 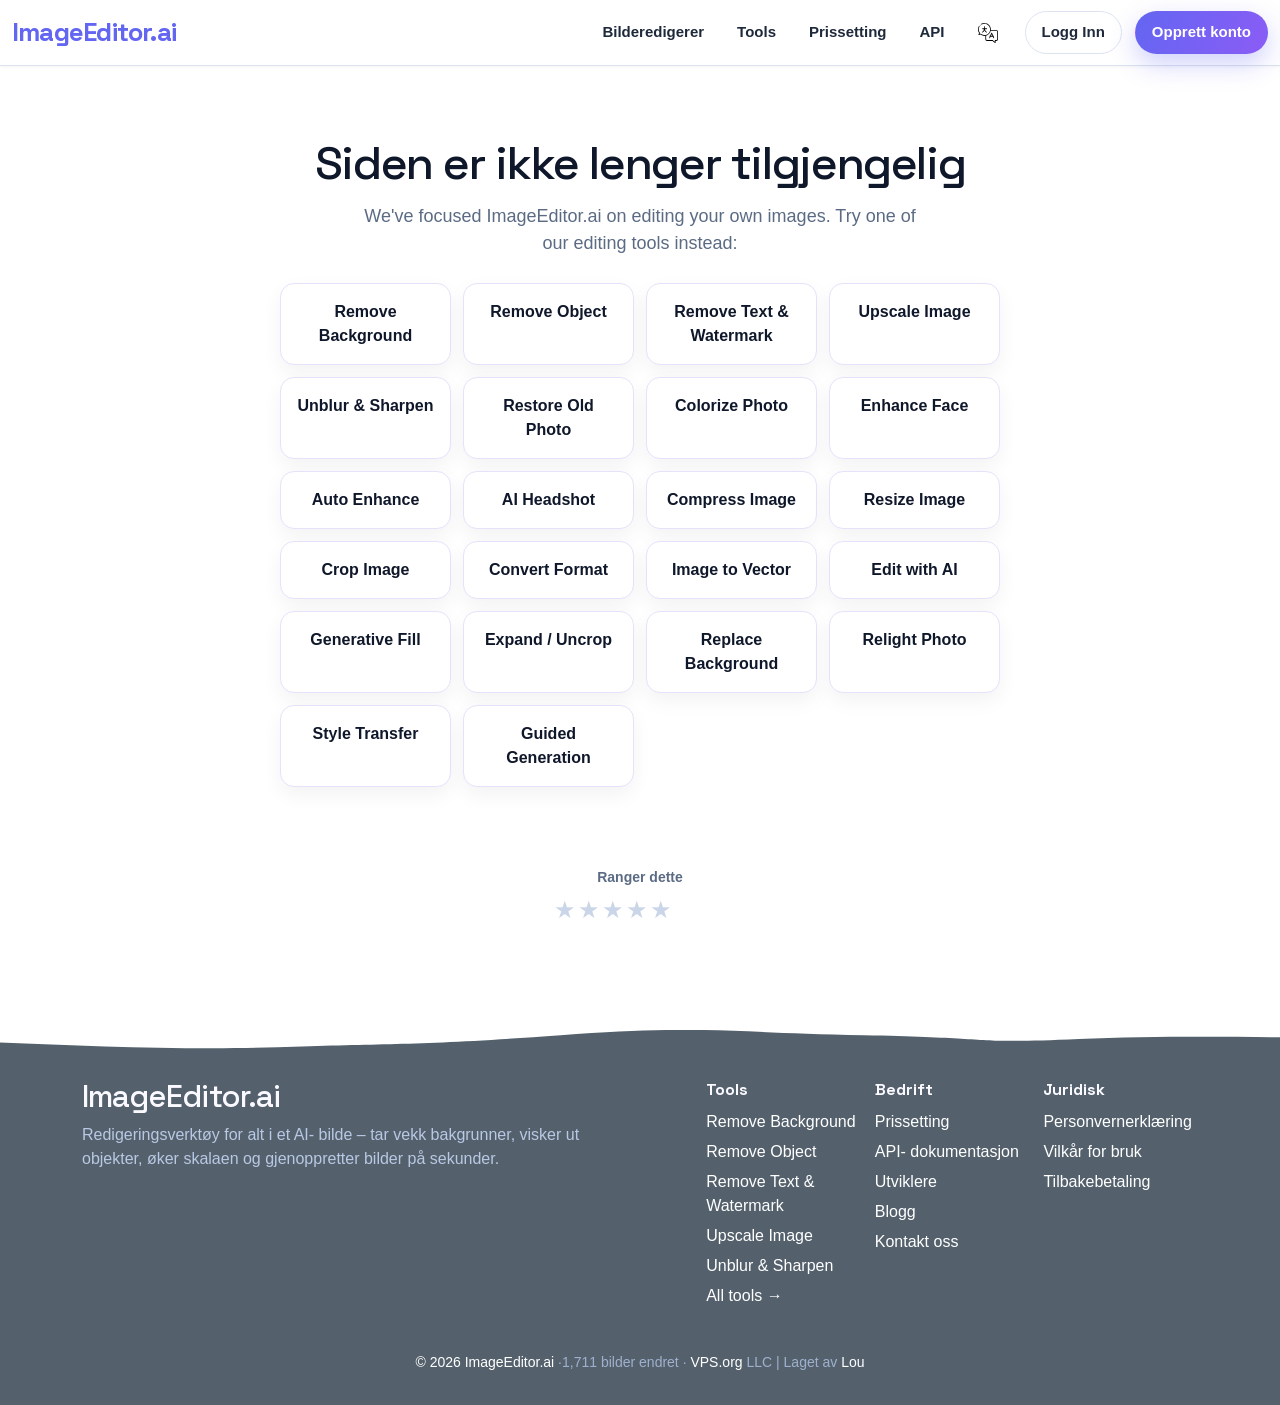 What do you see at coordinates (548, 499) in the screenshot?
I see `AI Headshot` at bounding box center [548, 499].